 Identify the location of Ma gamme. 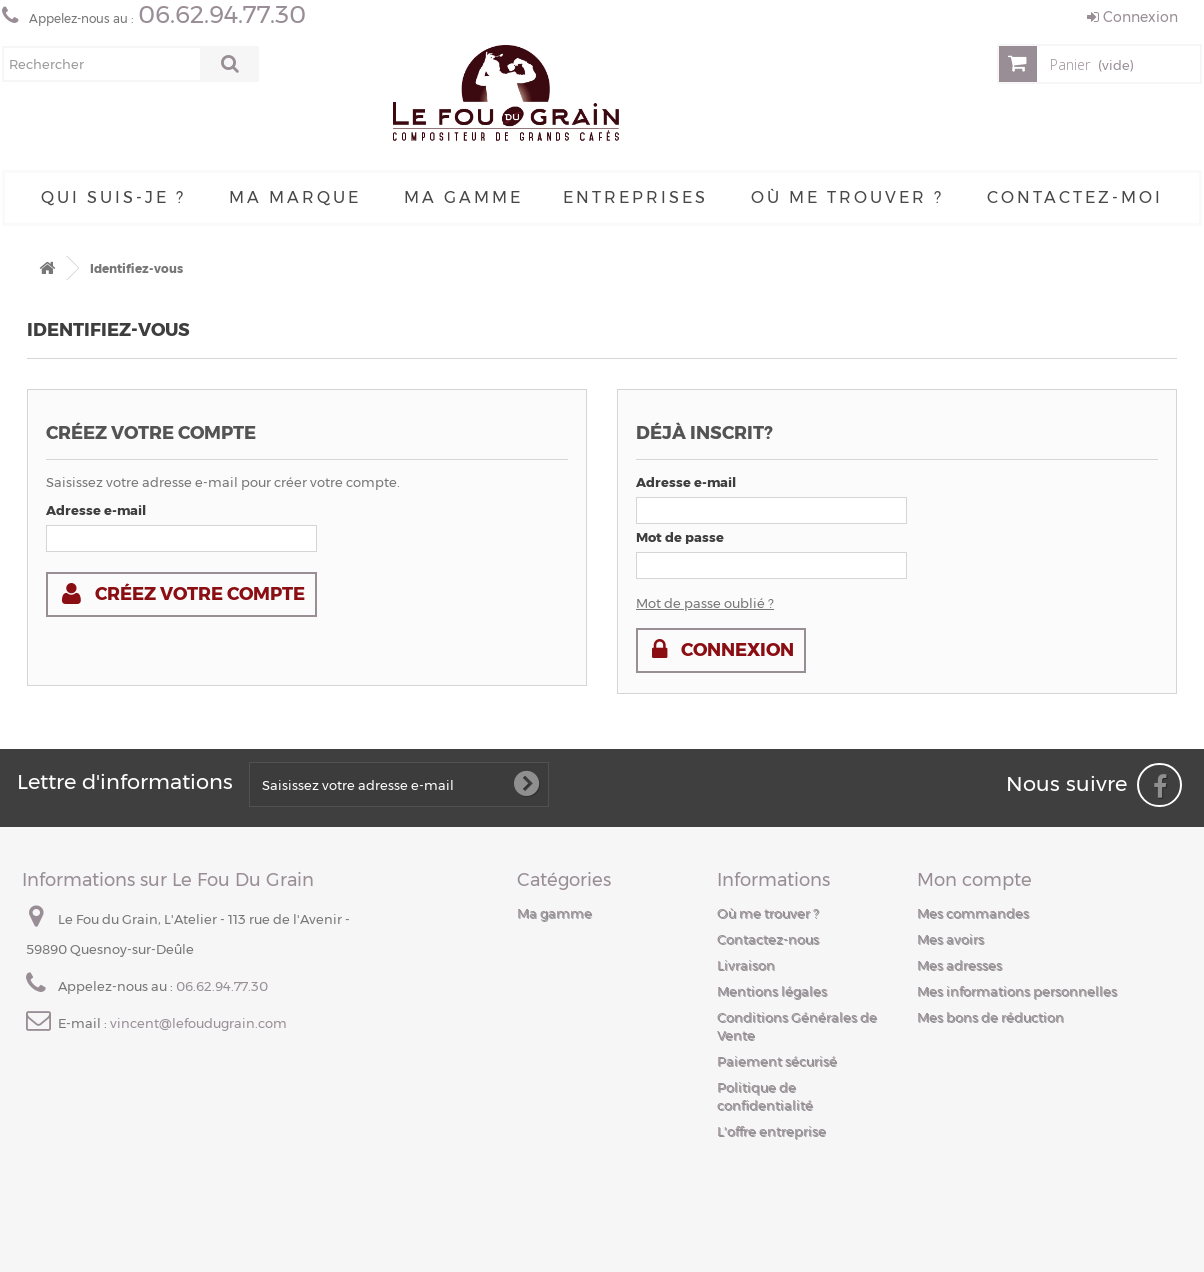
(463, 197).